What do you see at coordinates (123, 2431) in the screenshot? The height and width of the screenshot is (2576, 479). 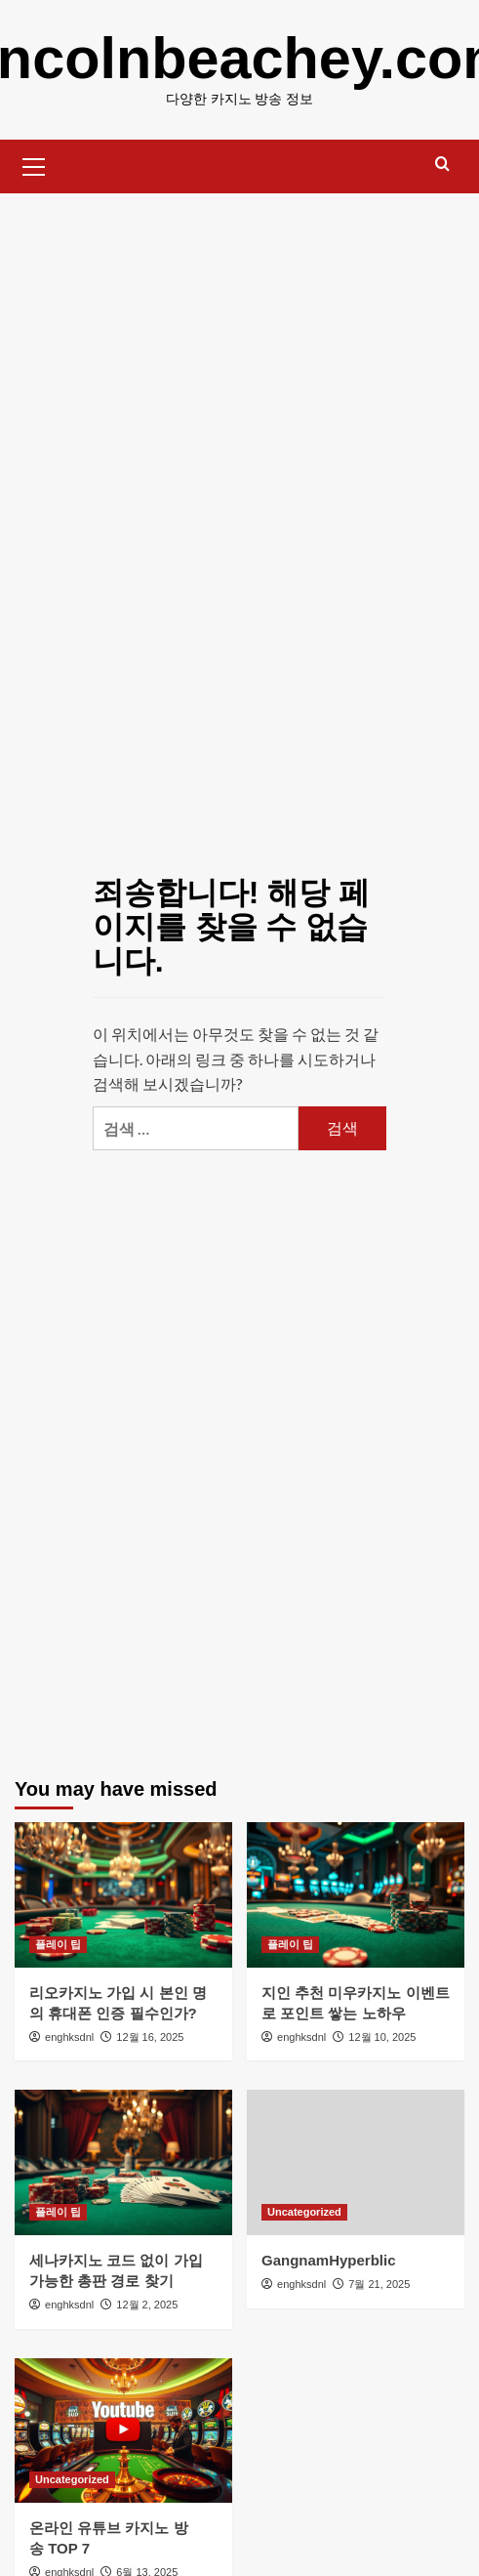 I see `[온라인 유튜브 카지노 방송 TOP 7]` at bounding box center [123, 2431].